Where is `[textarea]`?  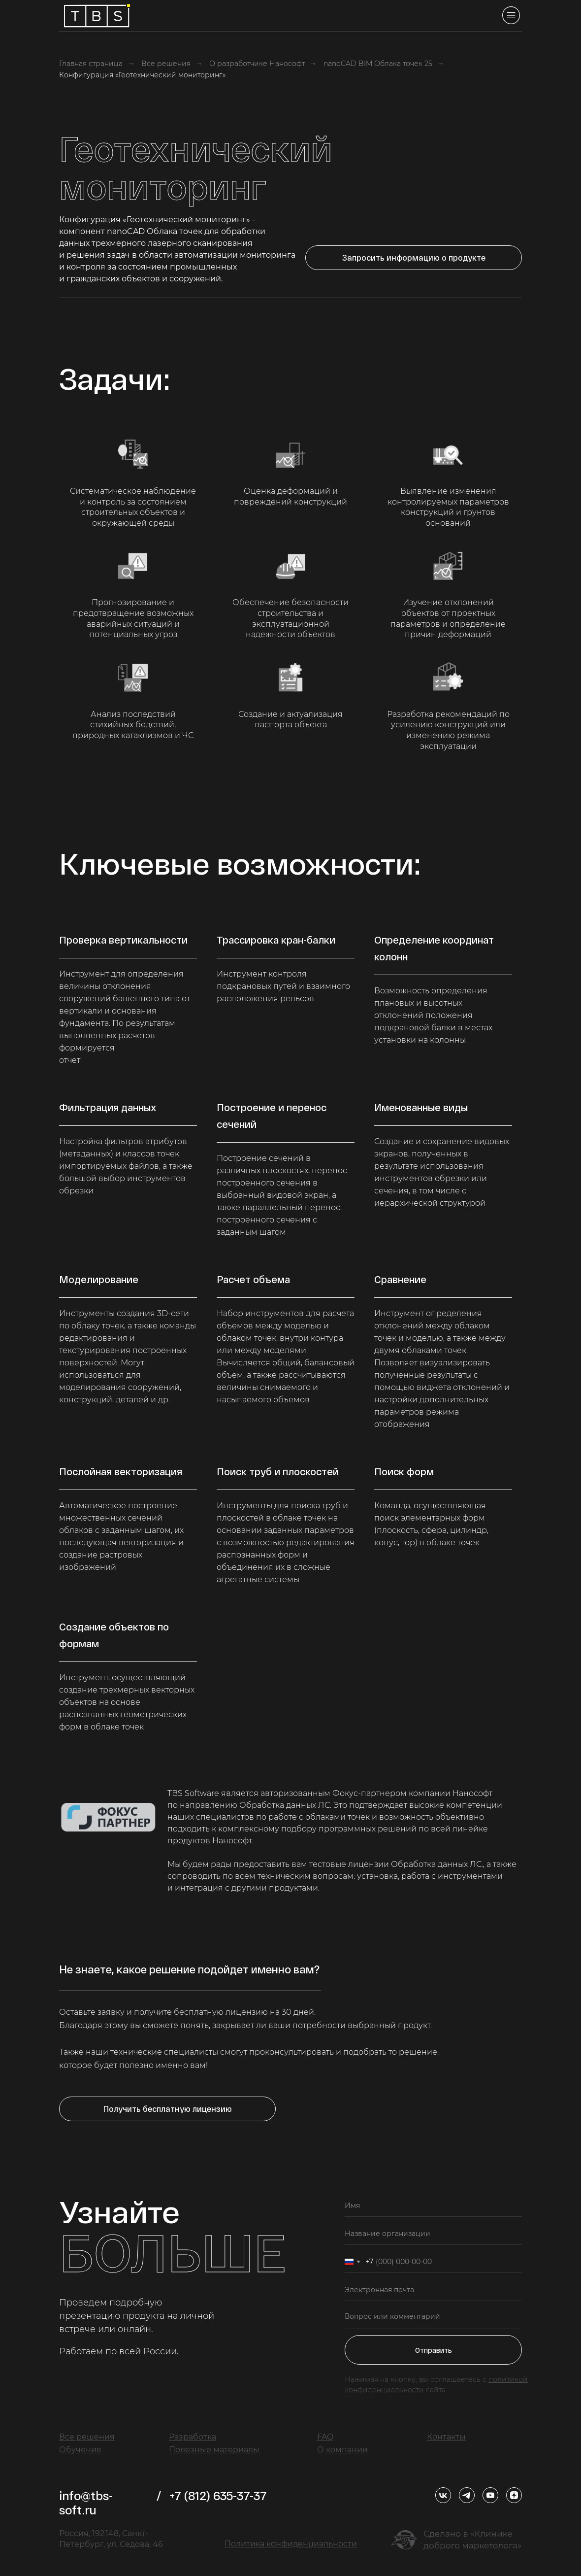 [textarea] is located at coordinates (433, 2318).